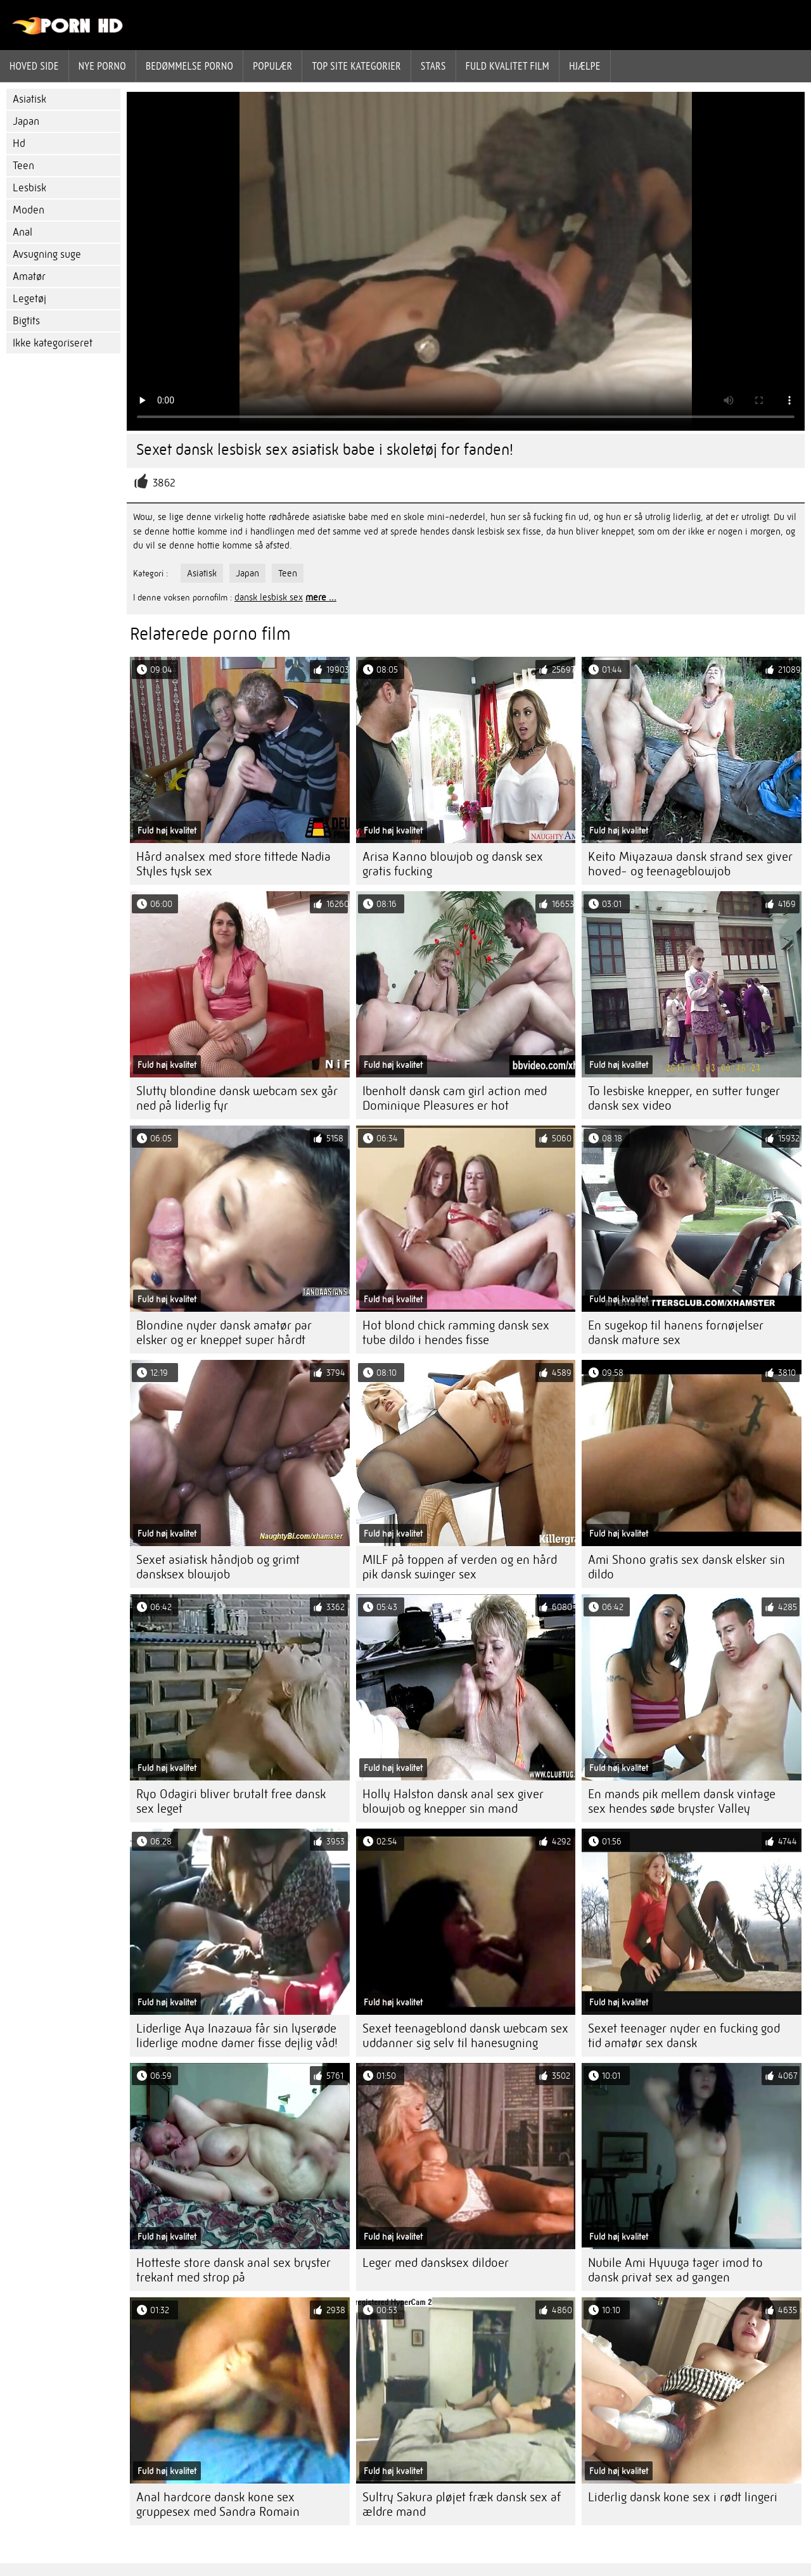 This screenshot has height=2576, width=811. What do you see at coordinates (356, 66) in the screenshot?
I see `Top site kategorier` at bounding box center [356, 66].